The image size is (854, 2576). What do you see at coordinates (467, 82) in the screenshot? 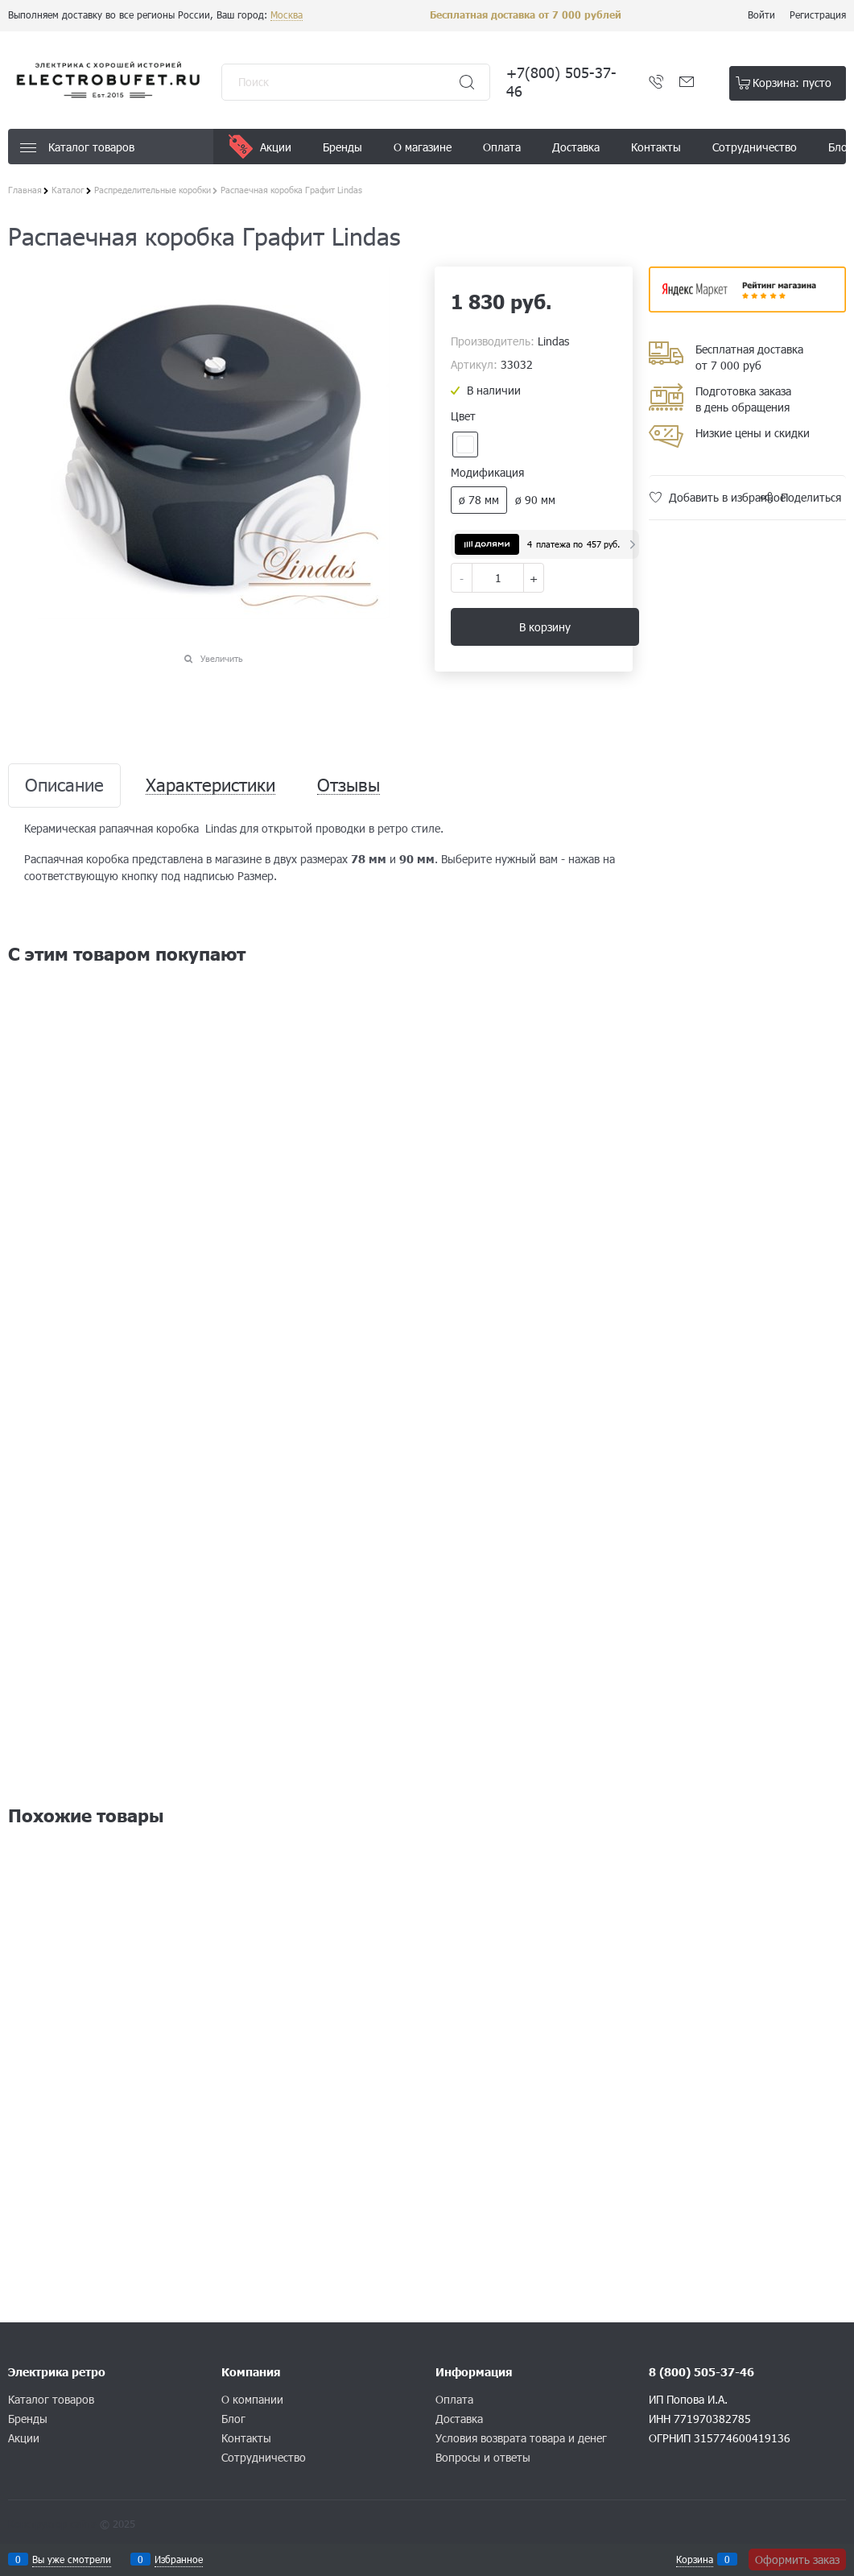
I see `[Найти]` at bounding box center [467, 82].